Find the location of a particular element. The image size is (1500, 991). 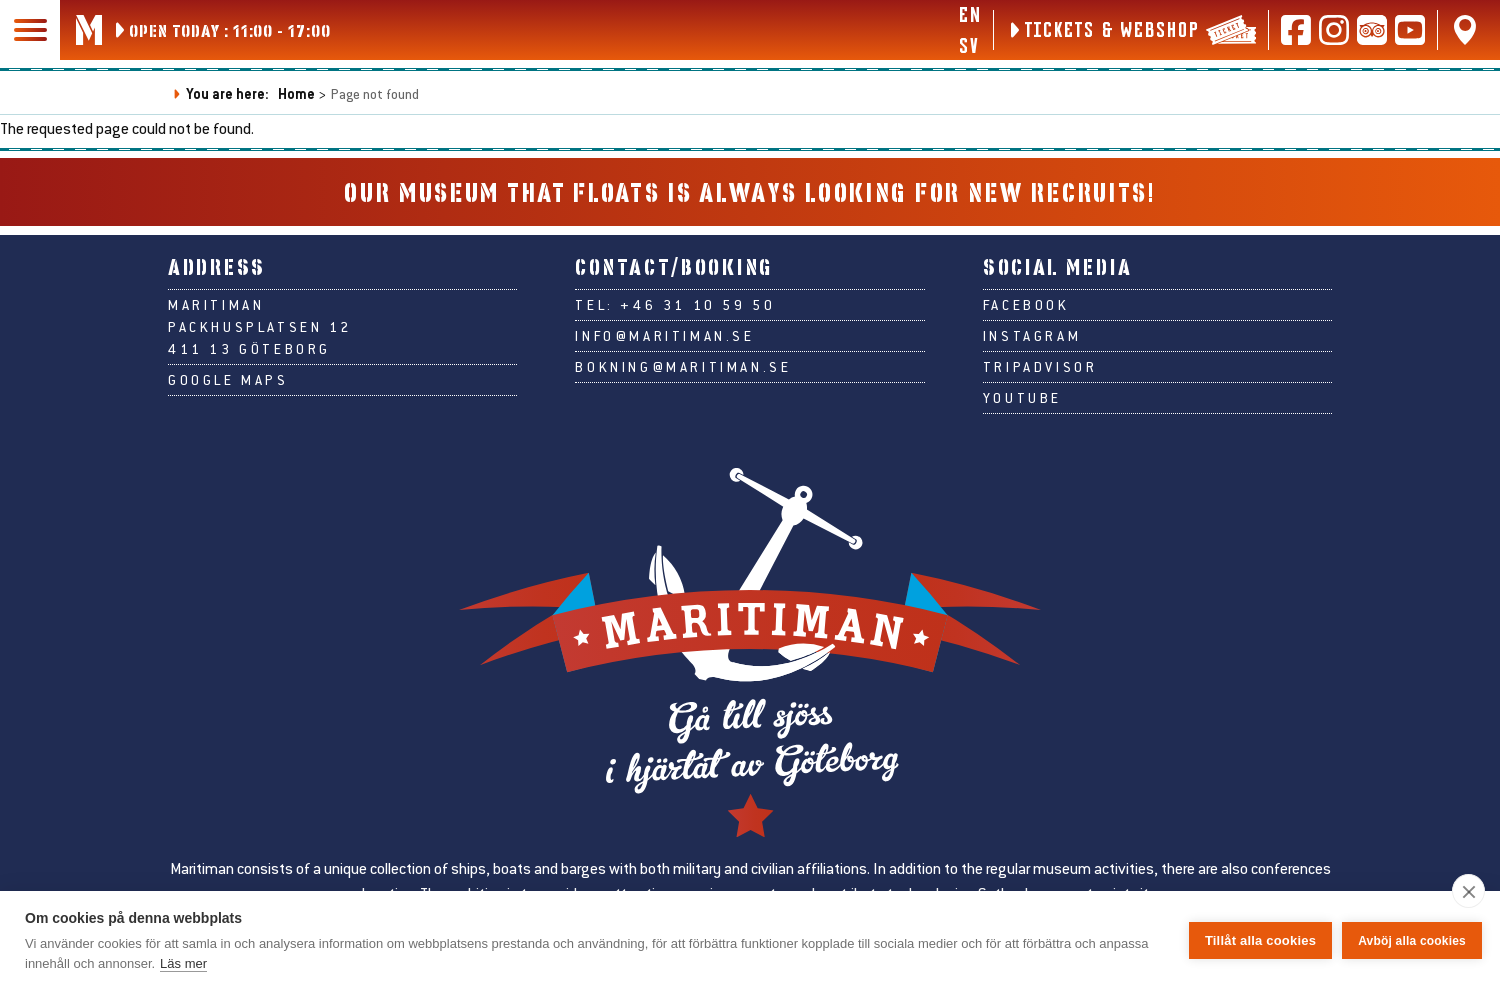

[Follow us on Youtube] is located at coordinates (1410, 30).